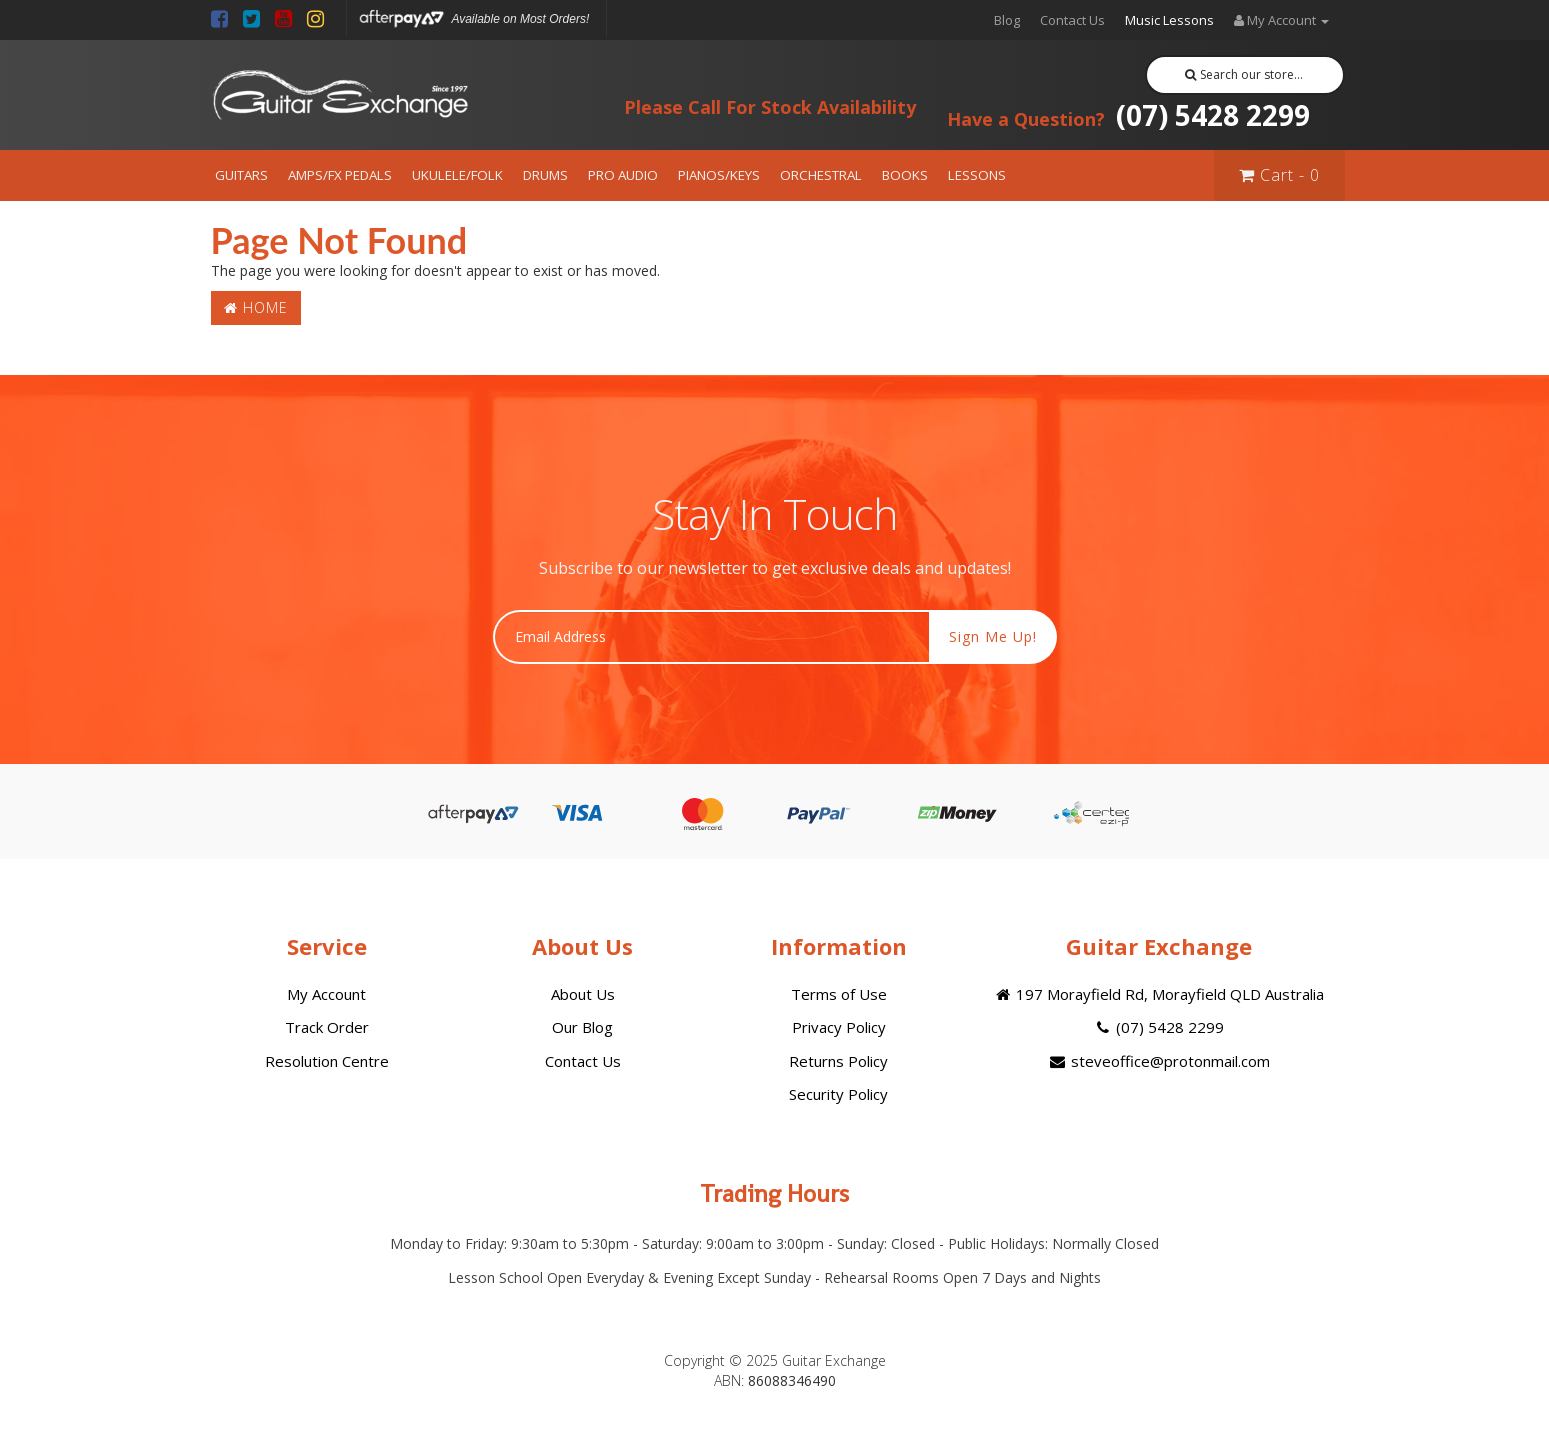 The image size is (1549, 1431). I want to click on Contact Us, so click(1072, 20).